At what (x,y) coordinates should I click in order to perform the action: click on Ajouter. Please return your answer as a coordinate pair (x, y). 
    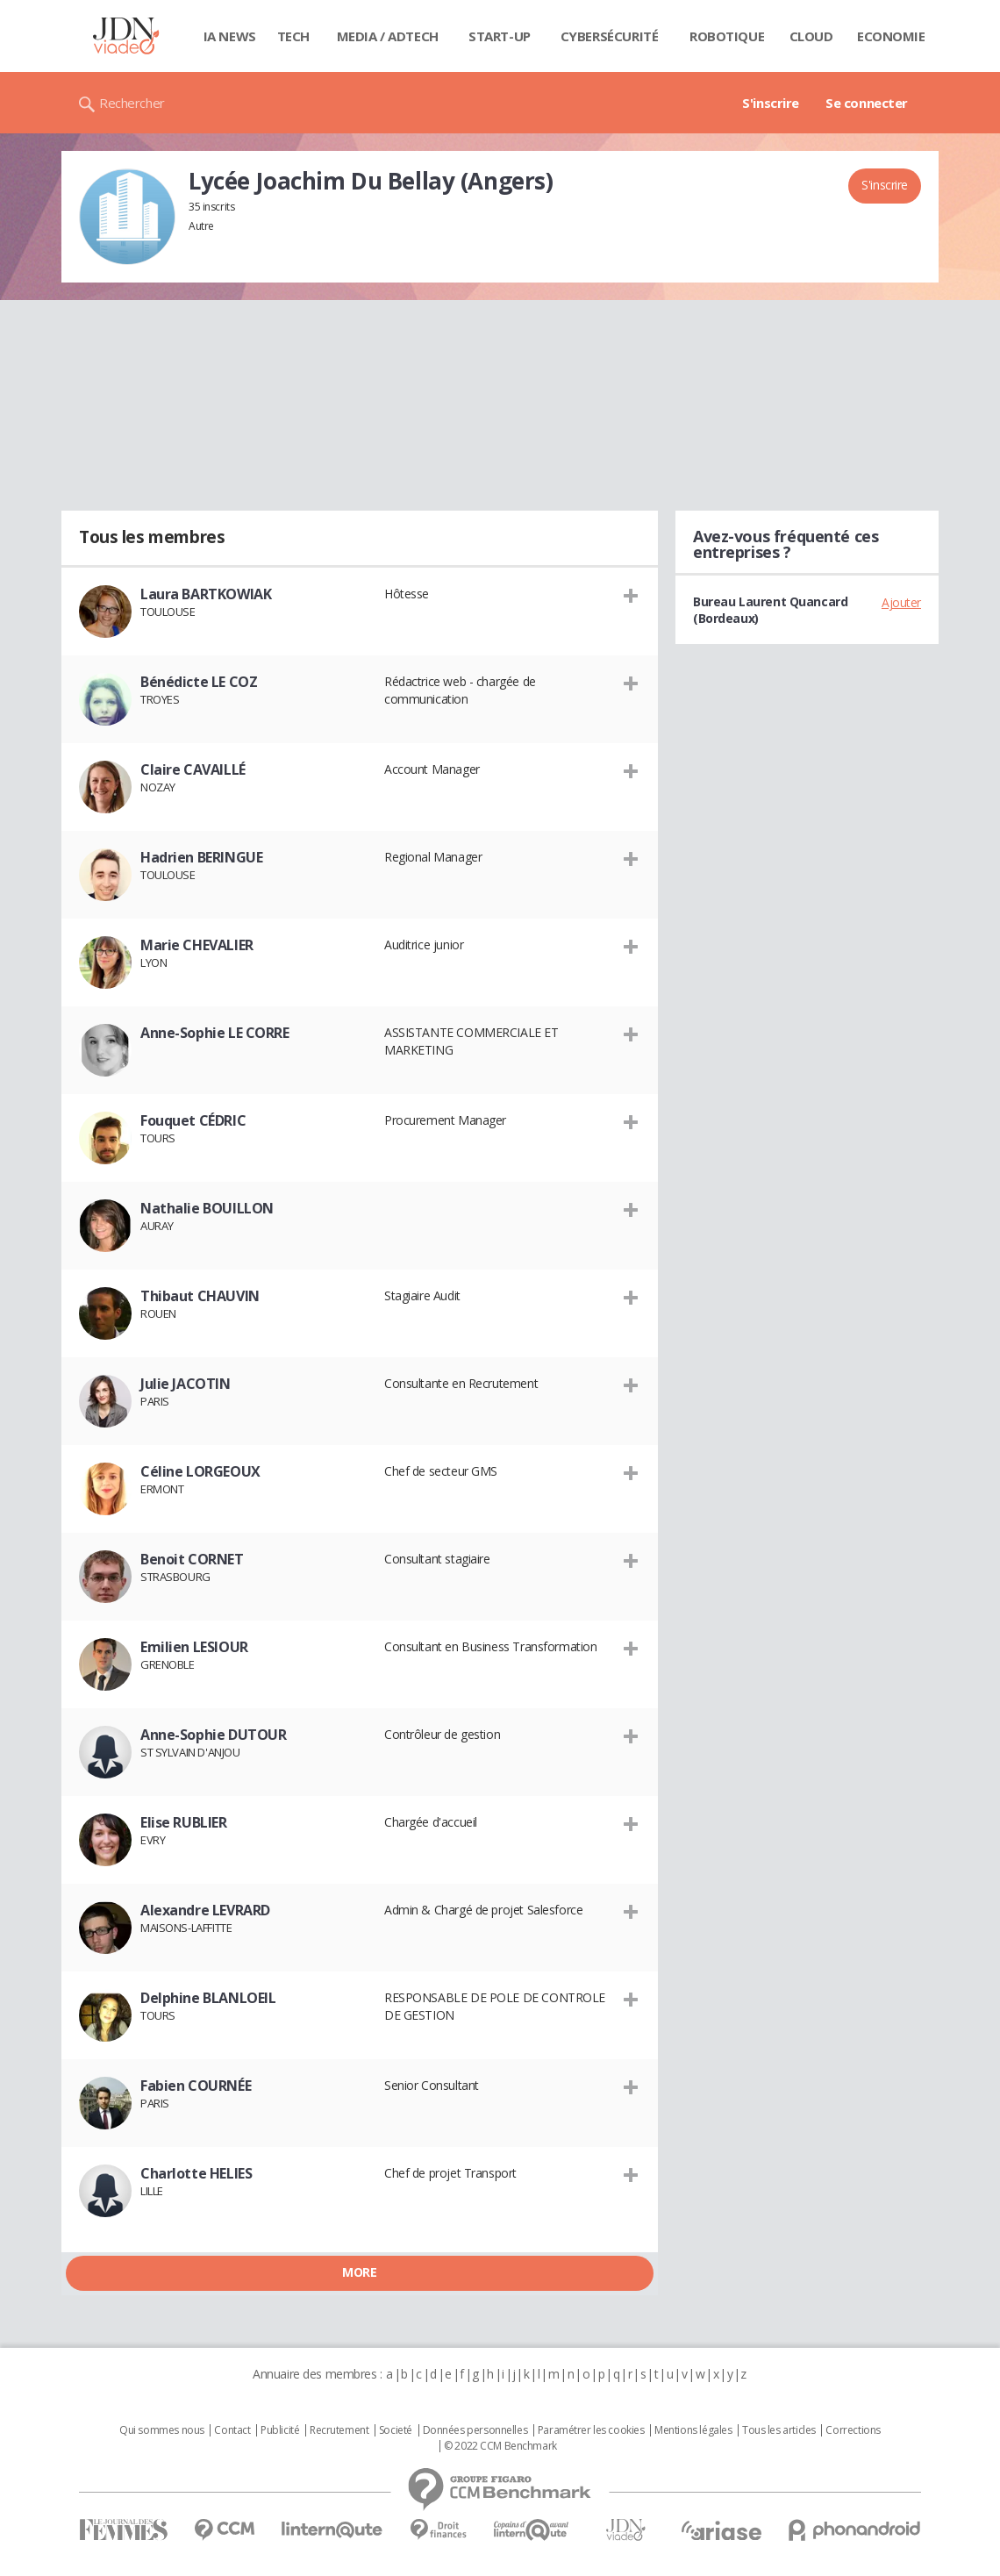
    Looking at the image, I should click on (901, 602).